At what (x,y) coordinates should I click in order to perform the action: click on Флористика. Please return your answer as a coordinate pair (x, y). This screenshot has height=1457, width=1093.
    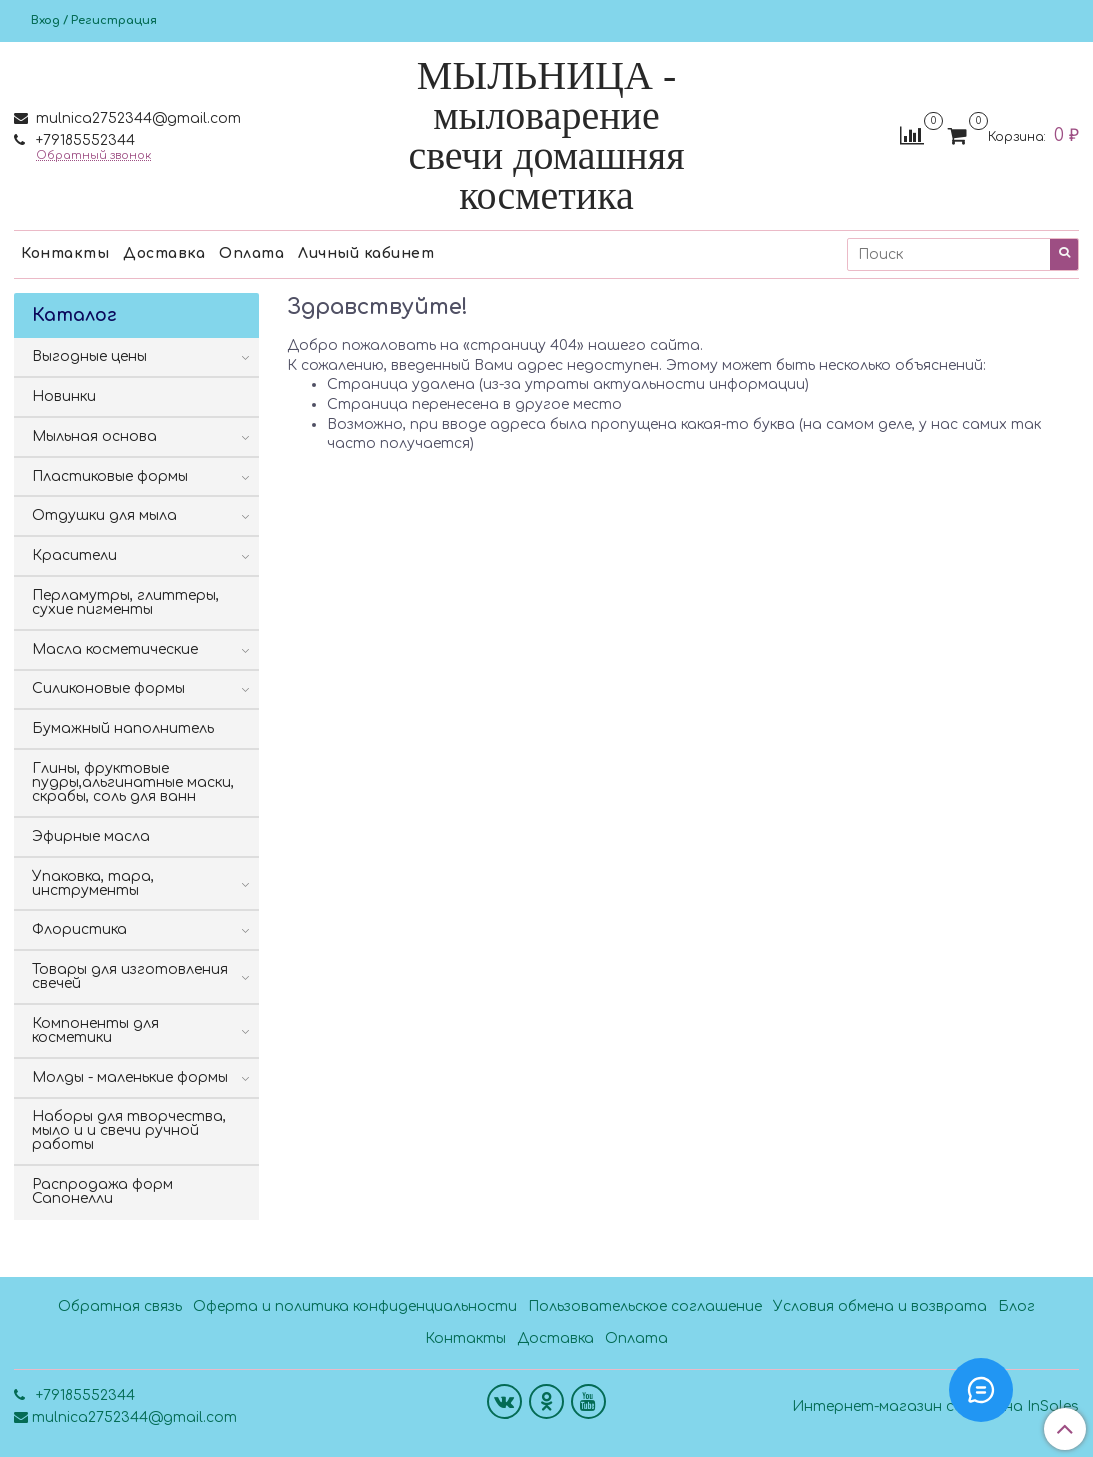
    Looking at the image, I should click on (79, 929).